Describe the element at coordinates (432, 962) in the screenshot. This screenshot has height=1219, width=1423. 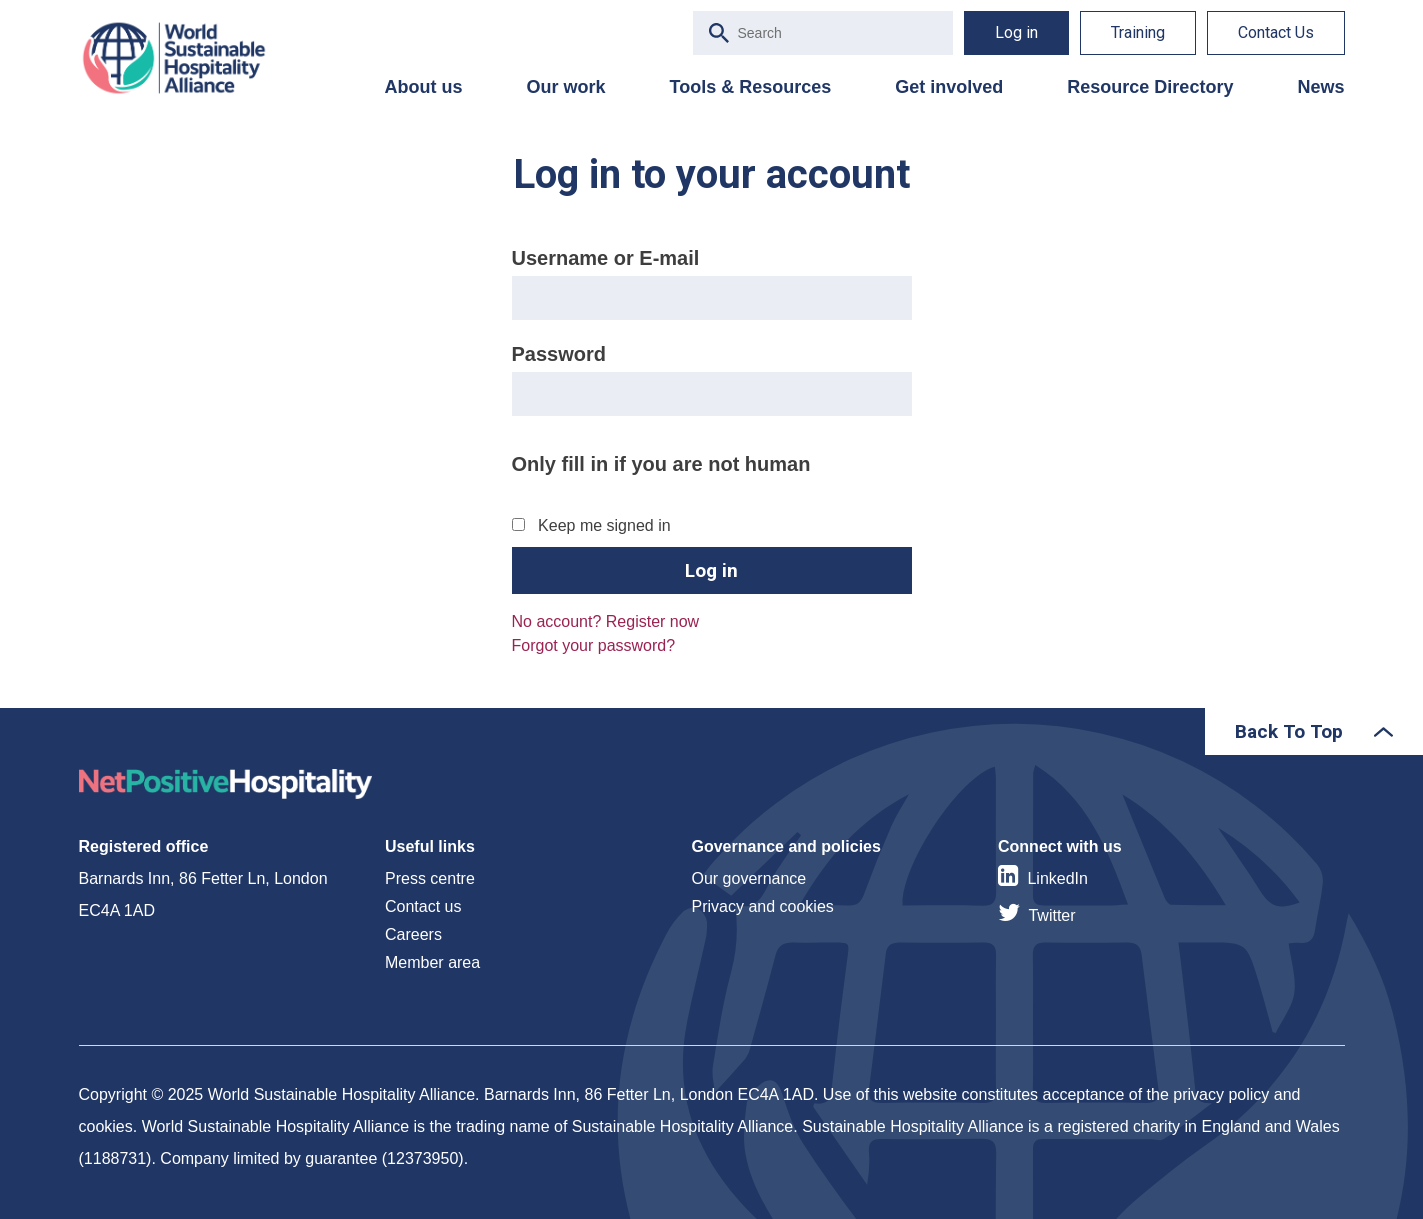
I see `Member area` at that location.